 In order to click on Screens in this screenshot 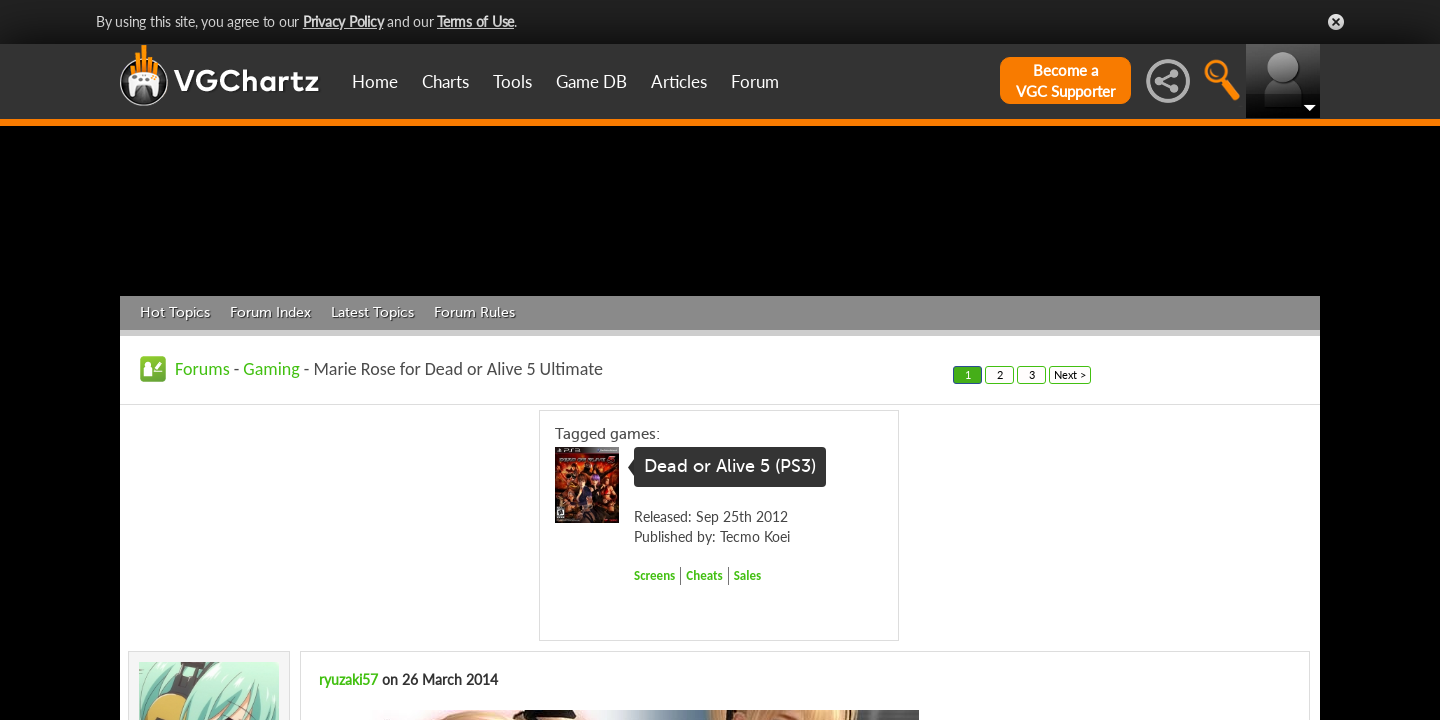, I will do `click(654, 670)`.